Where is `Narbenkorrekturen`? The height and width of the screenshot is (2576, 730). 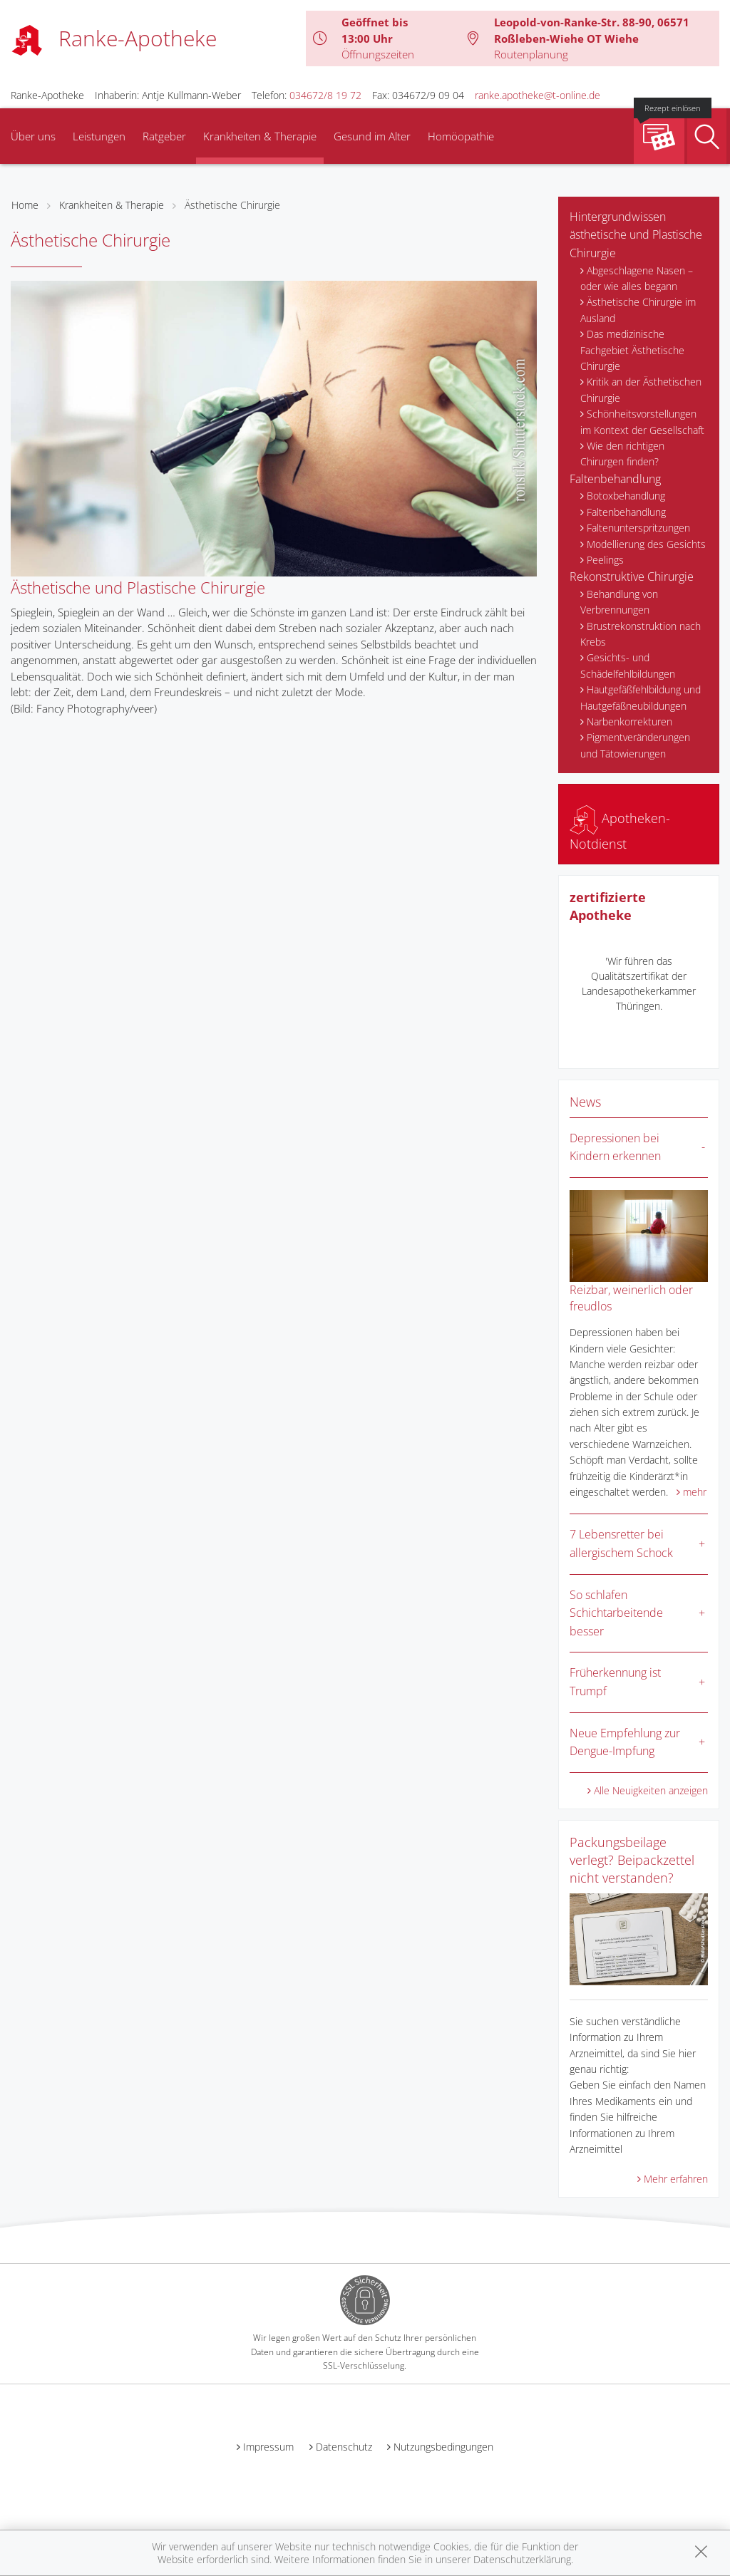 Narbenkorrekturen is located at coordinates (629, 721).